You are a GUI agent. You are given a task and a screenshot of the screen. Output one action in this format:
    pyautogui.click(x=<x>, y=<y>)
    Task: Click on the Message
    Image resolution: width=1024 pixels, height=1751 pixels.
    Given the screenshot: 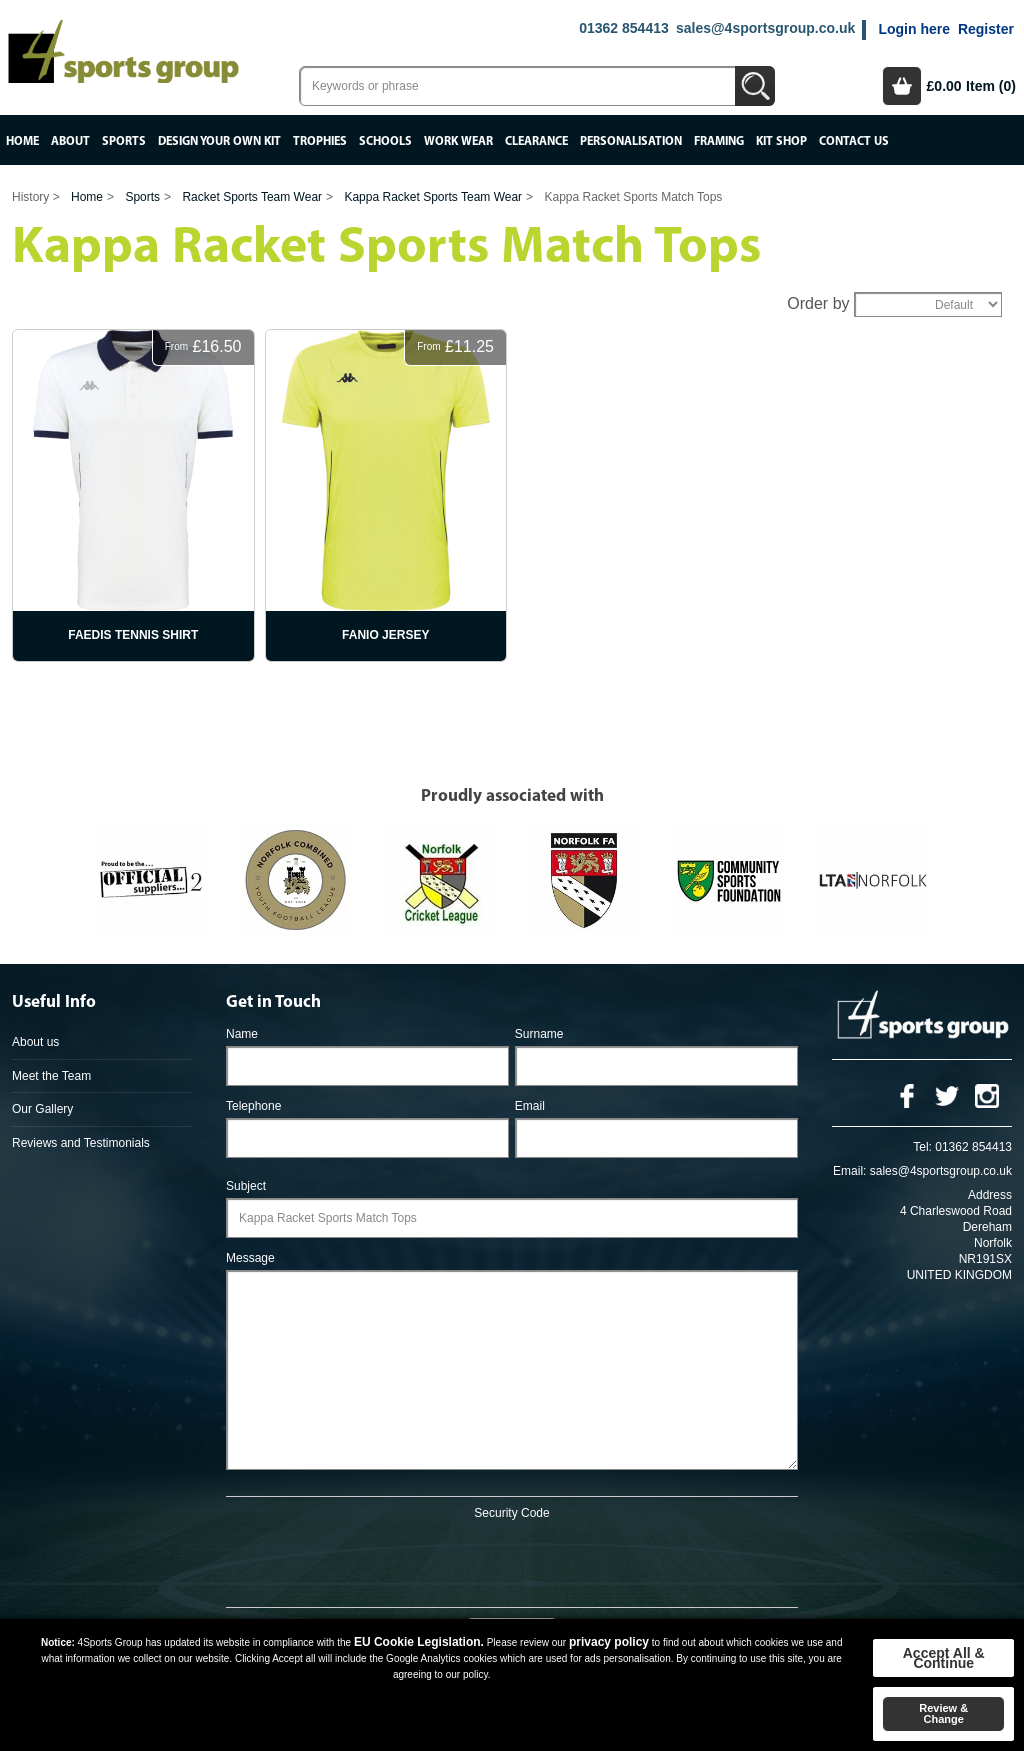 What is the action you would take?
    pyautogui.click(x=250, y=1258)
    